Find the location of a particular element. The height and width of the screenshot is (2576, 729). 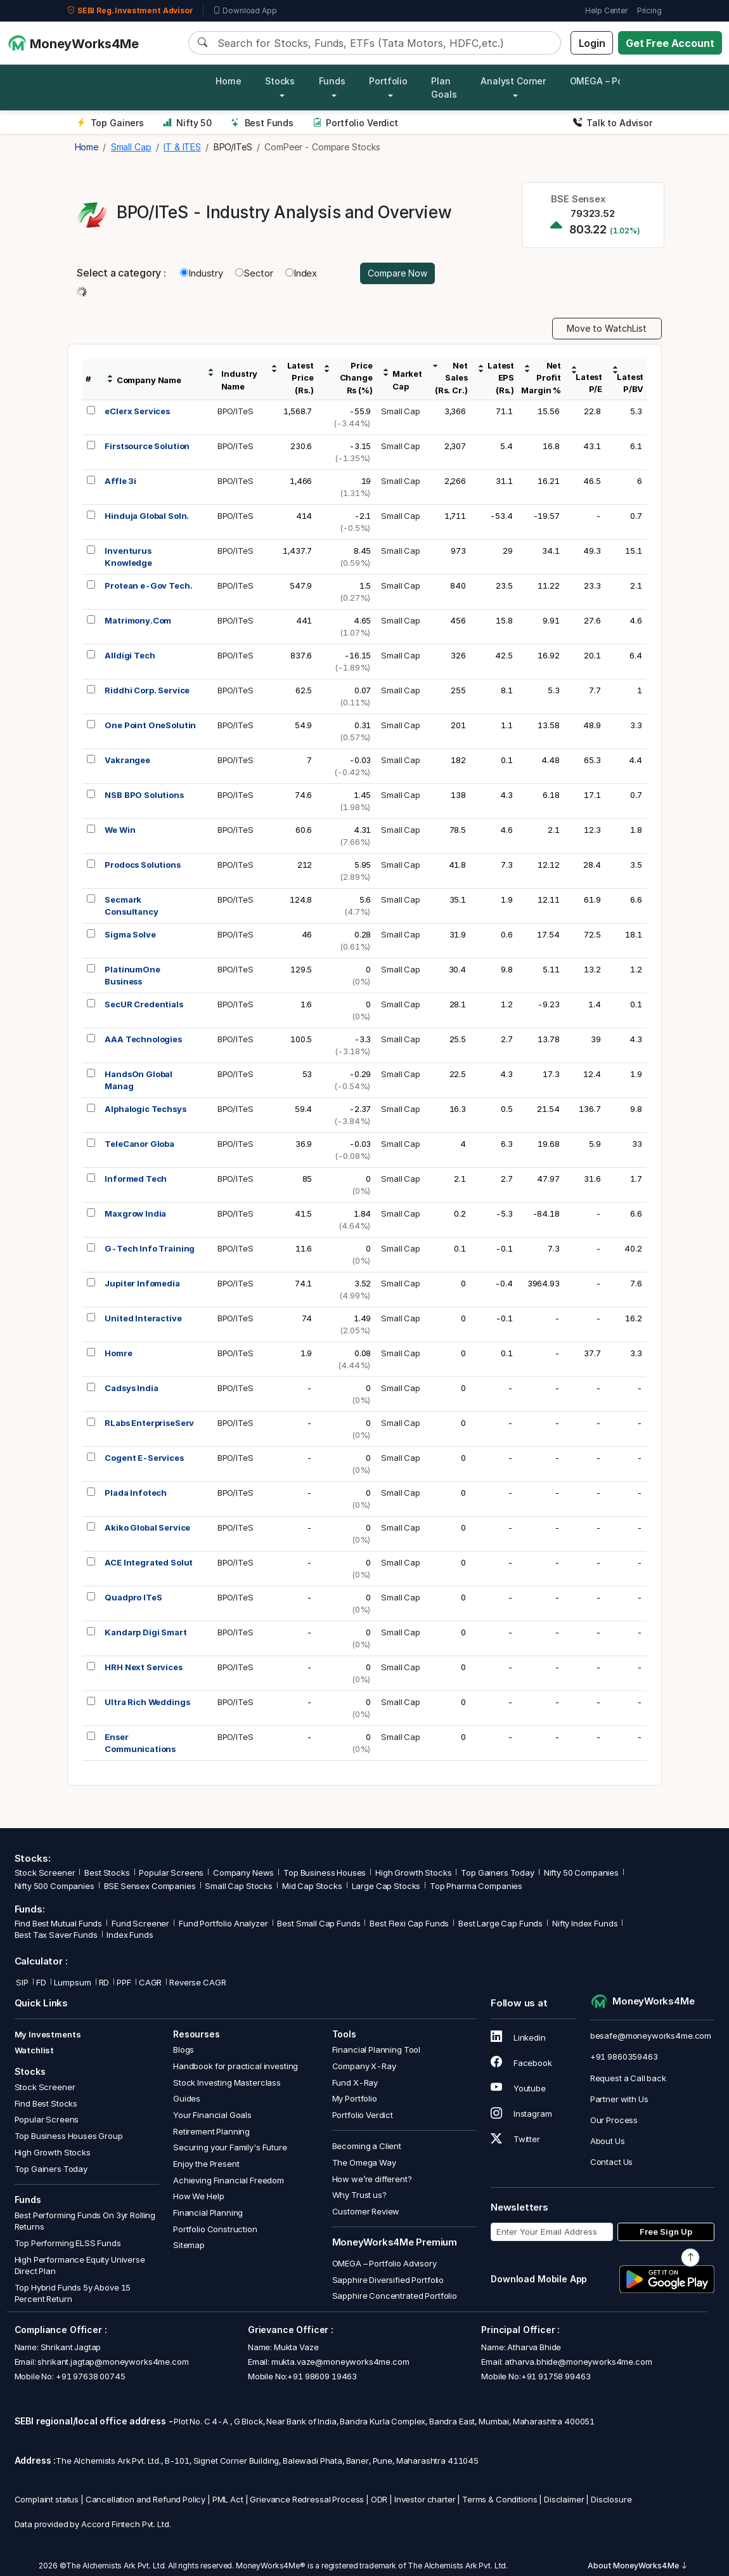

Sector is located at coordinates (254, 273).